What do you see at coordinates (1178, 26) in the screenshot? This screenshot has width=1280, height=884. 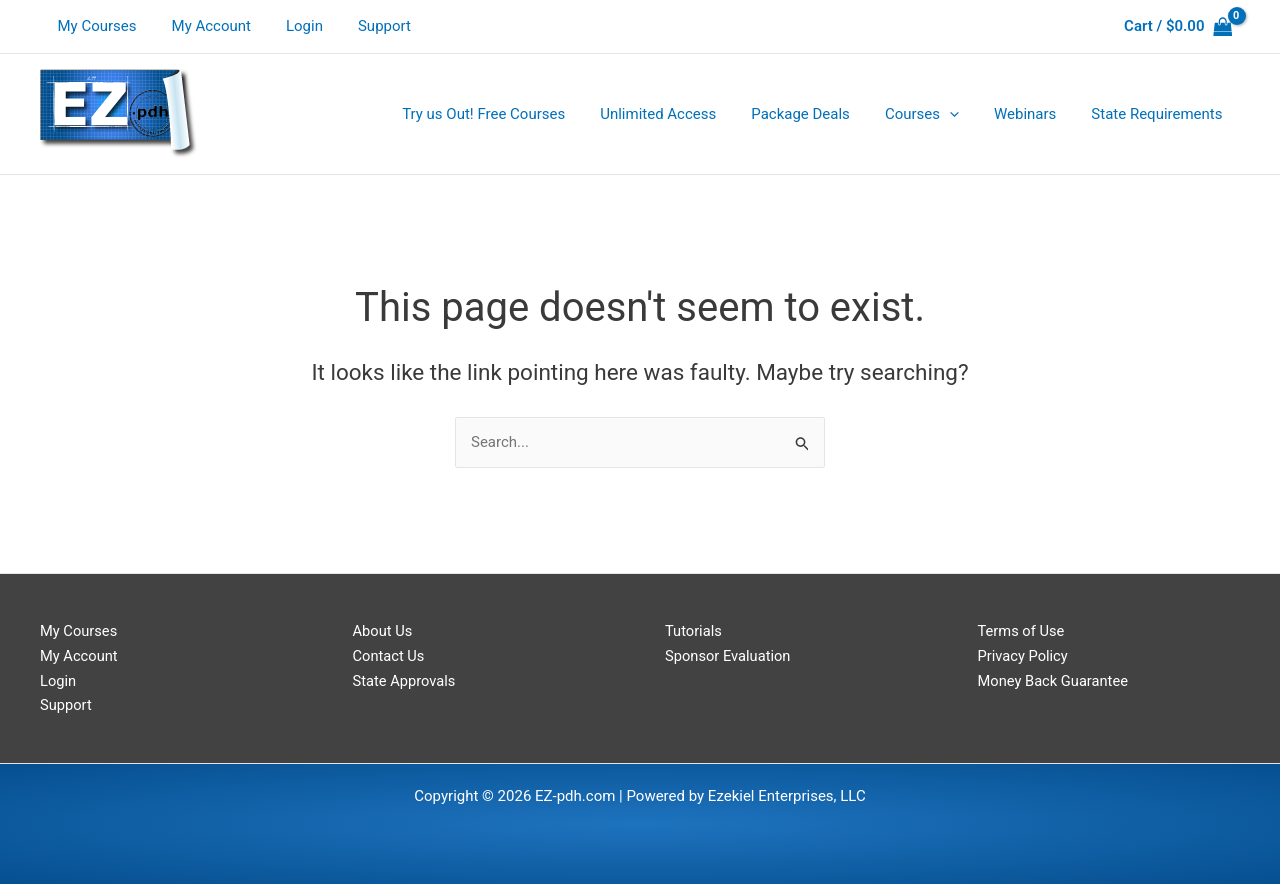 I see `[View Shopping Cart, empty]` at bounding box center [1178, 26].